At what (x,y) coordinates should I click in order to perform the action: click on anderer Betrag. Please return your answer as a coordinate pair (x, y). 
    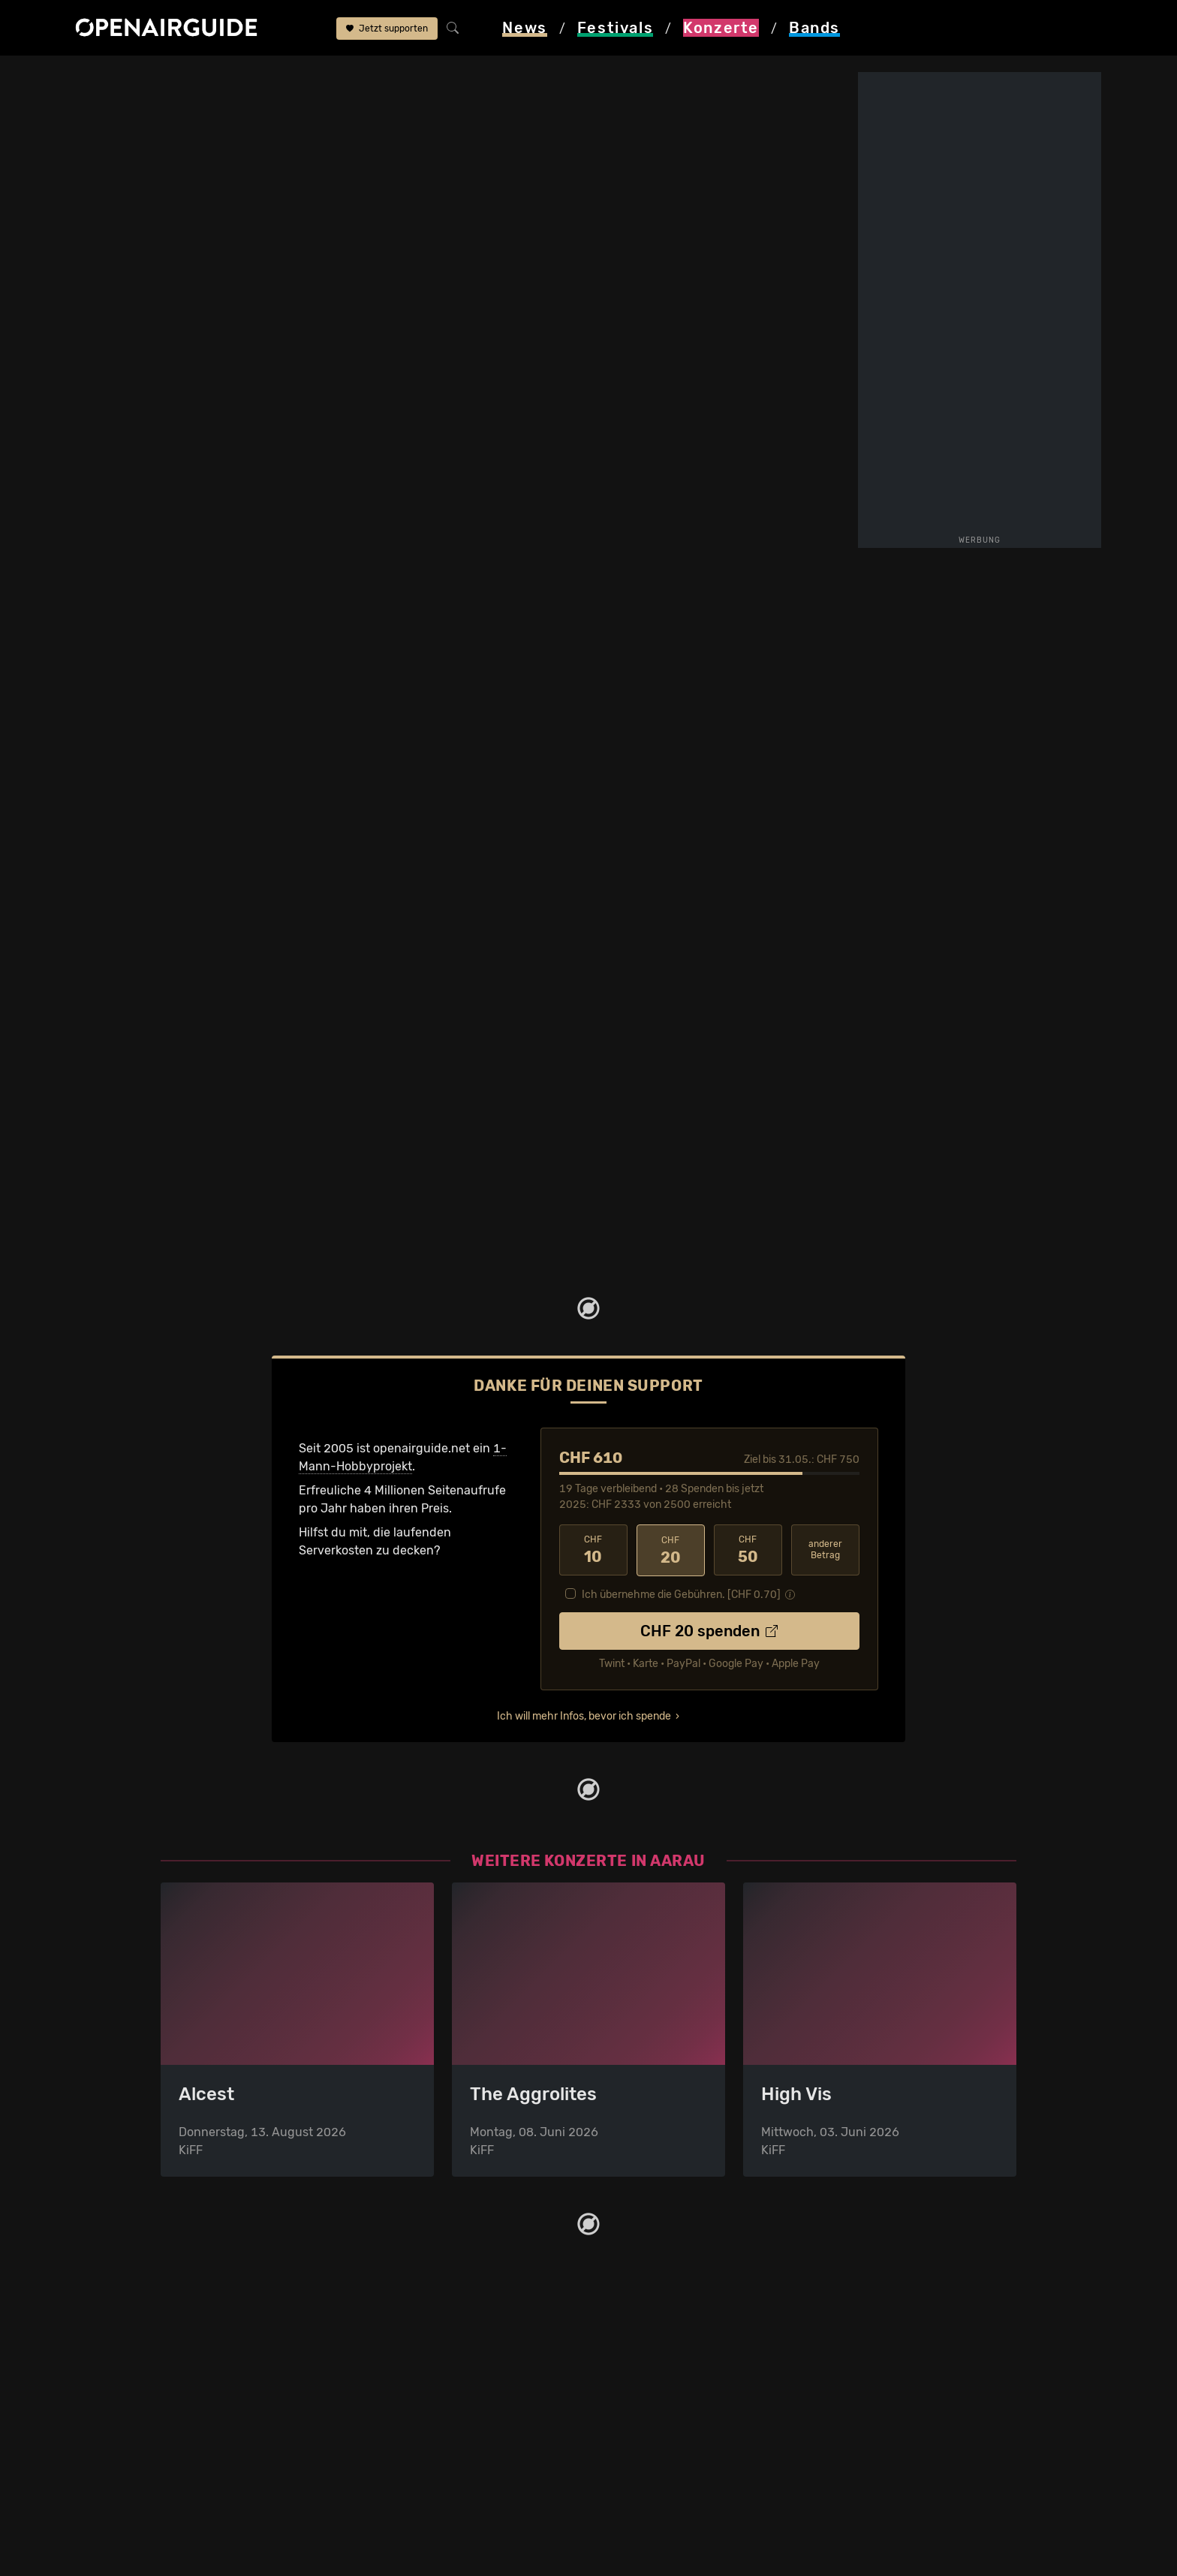
    Looking at the image, I should click on (825, 1549).